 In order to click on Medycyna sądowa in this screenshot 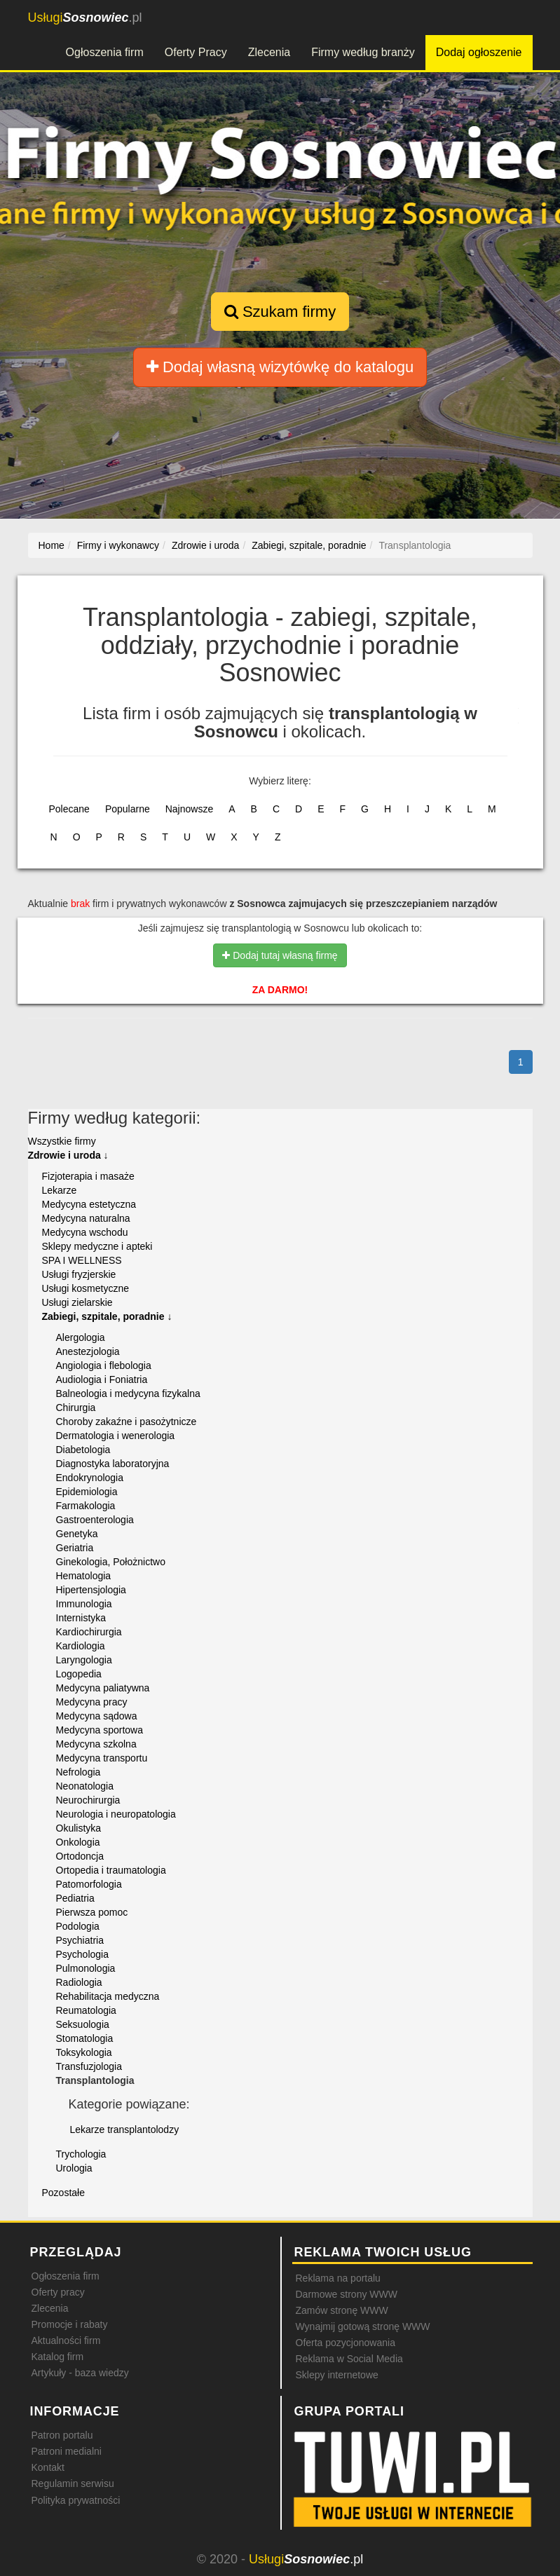, I will do `click(96, 1716)`.